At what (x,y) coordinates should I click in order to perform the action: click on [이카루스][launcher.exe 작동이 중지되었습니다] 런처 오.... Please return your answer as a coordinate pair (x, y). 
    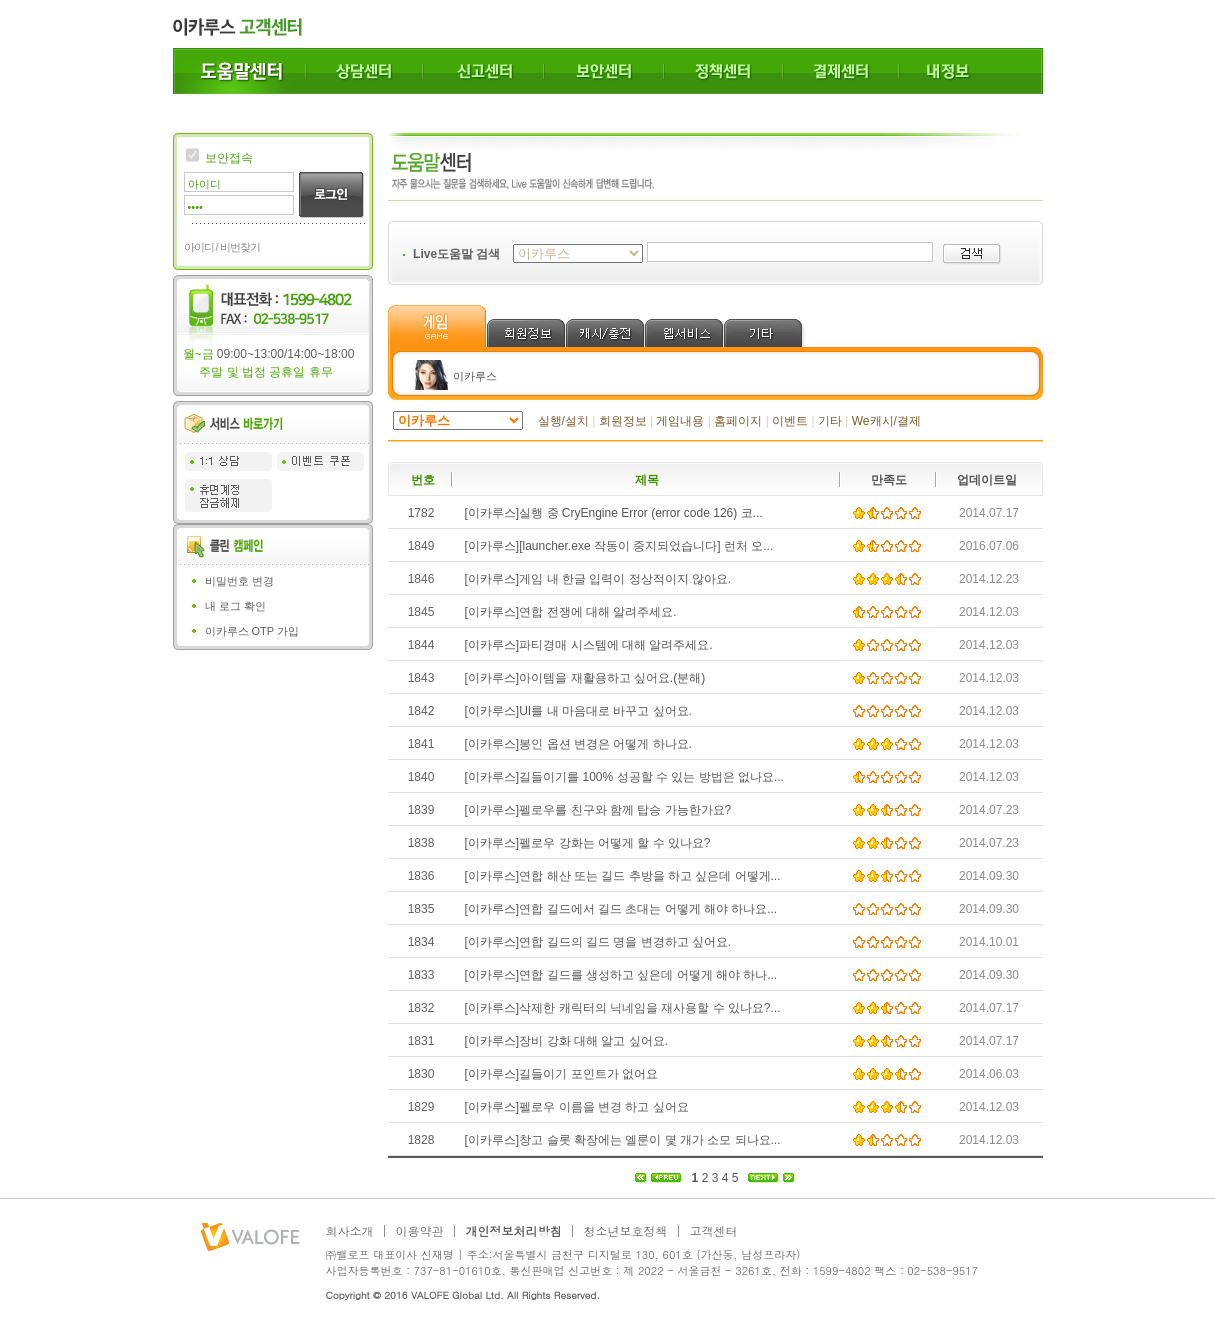
    Looking at the image, I should click on (619, 546).